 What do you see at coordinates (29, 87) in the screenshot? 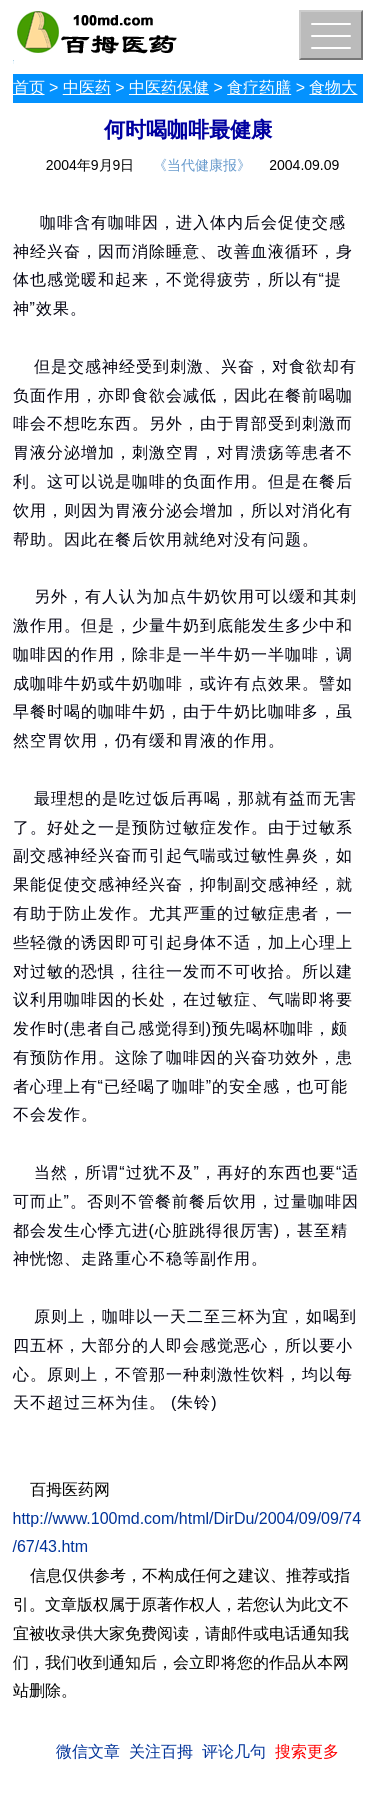
I see `首页` at bounding box center [29, 87].